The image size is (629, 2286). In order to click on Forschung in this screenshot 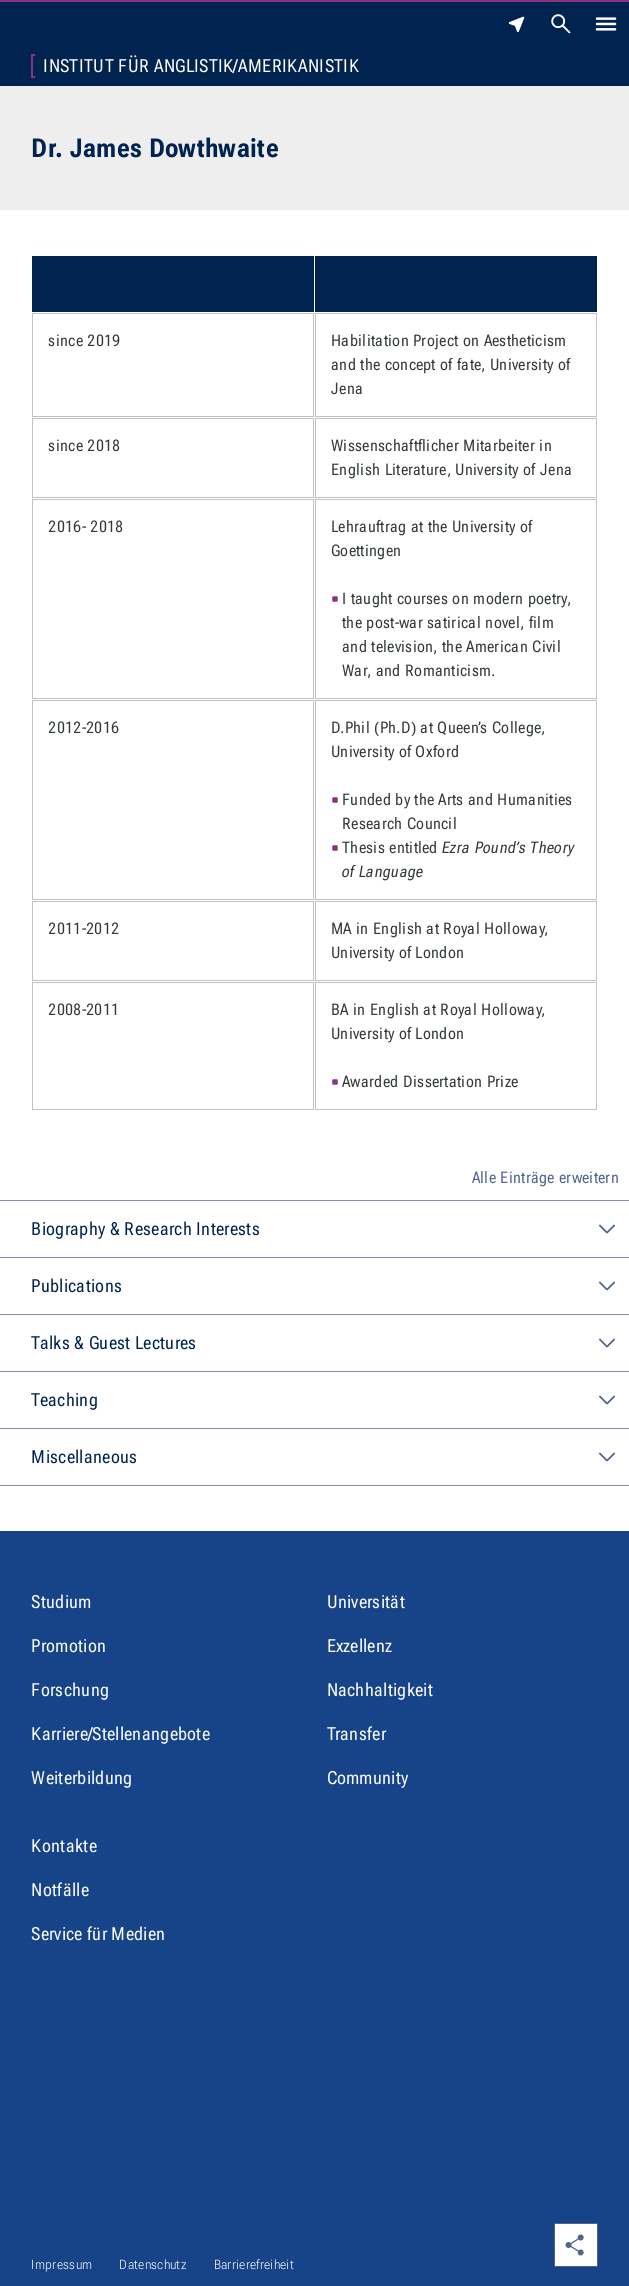, I will do `click(70, 1689)`.